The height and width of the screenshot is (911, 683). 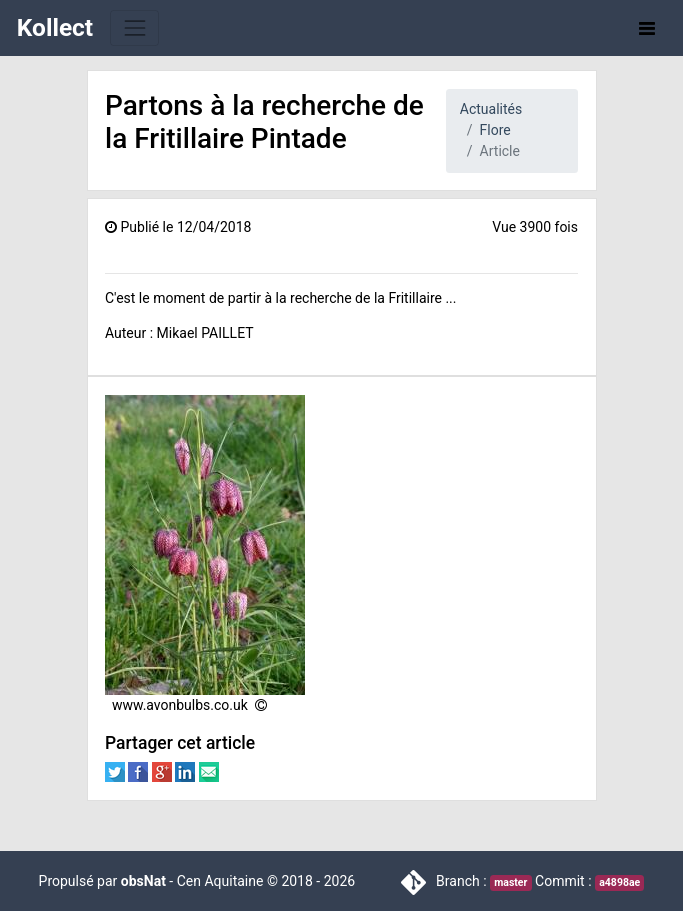 I want to click on Flore, so click(x=495, y=130).